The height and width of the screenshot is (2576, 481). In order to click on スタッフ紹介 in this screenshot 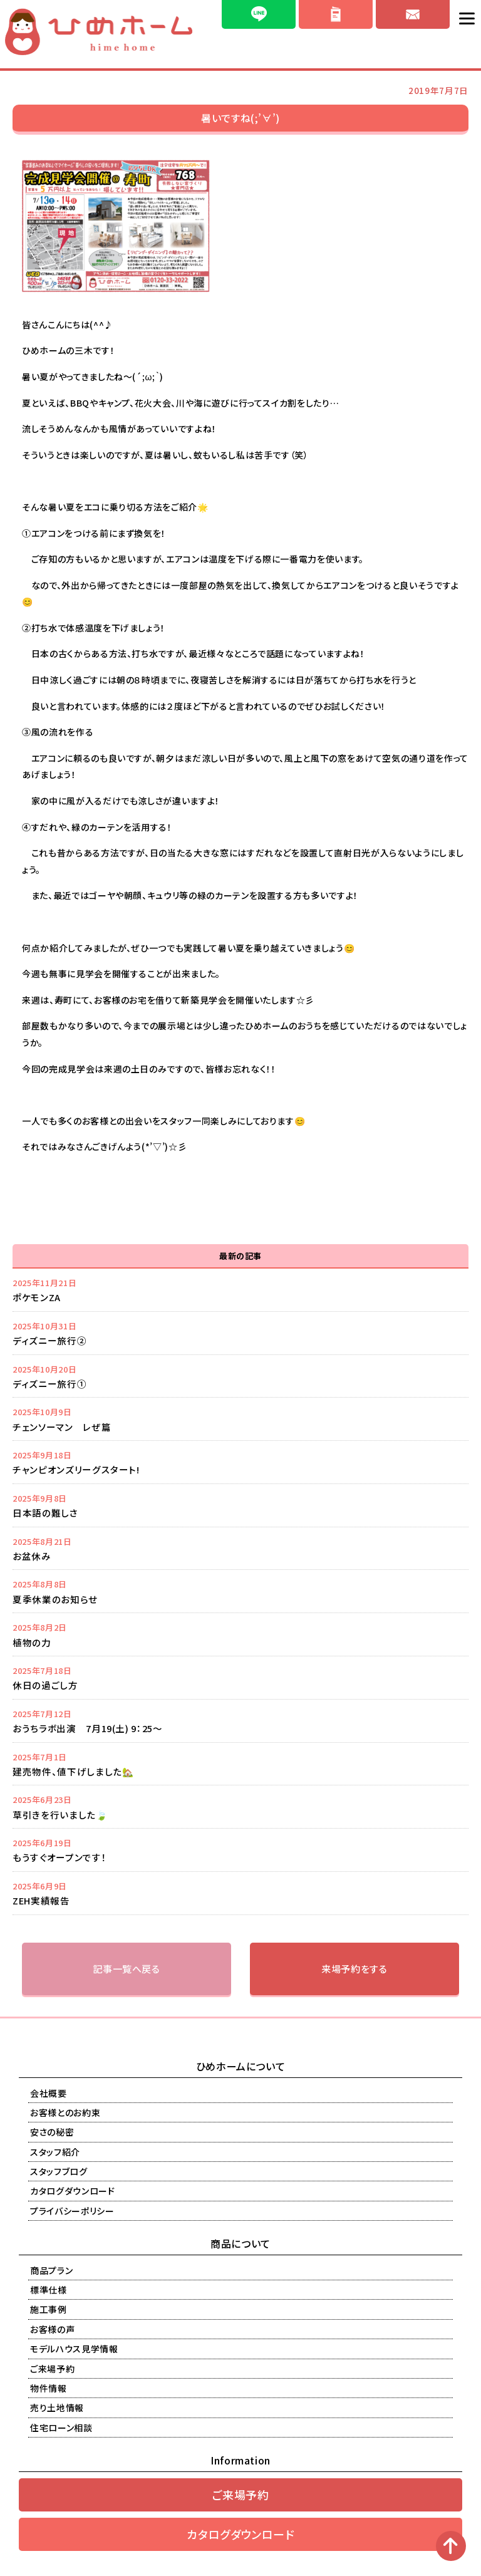, I will do `click(55, 2152)`.